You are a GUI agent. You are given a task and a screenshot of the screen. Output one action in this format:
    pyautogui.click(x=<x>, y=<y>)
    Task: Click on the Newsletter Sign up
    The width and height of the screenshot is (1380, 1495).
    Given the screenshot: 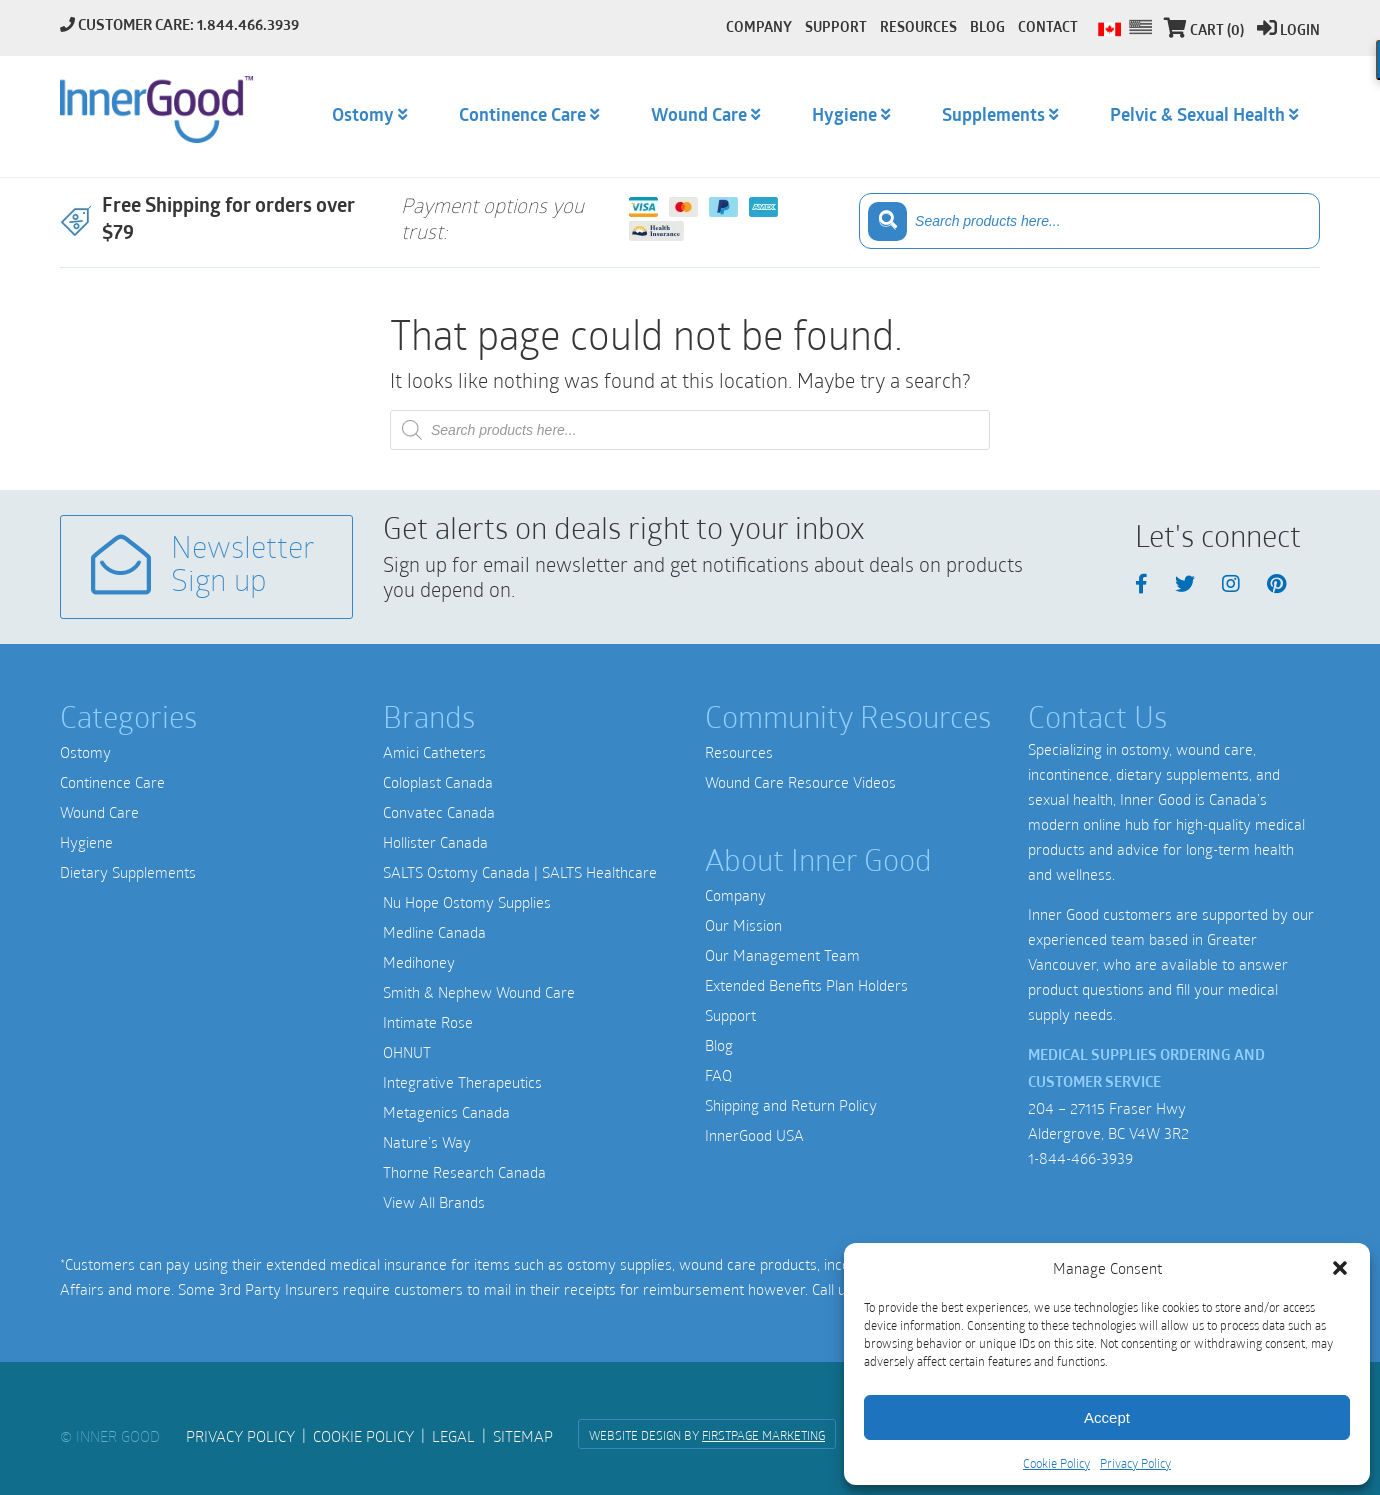 What is the action you would take?
    pyautogui.click(x=203, y=566)
    